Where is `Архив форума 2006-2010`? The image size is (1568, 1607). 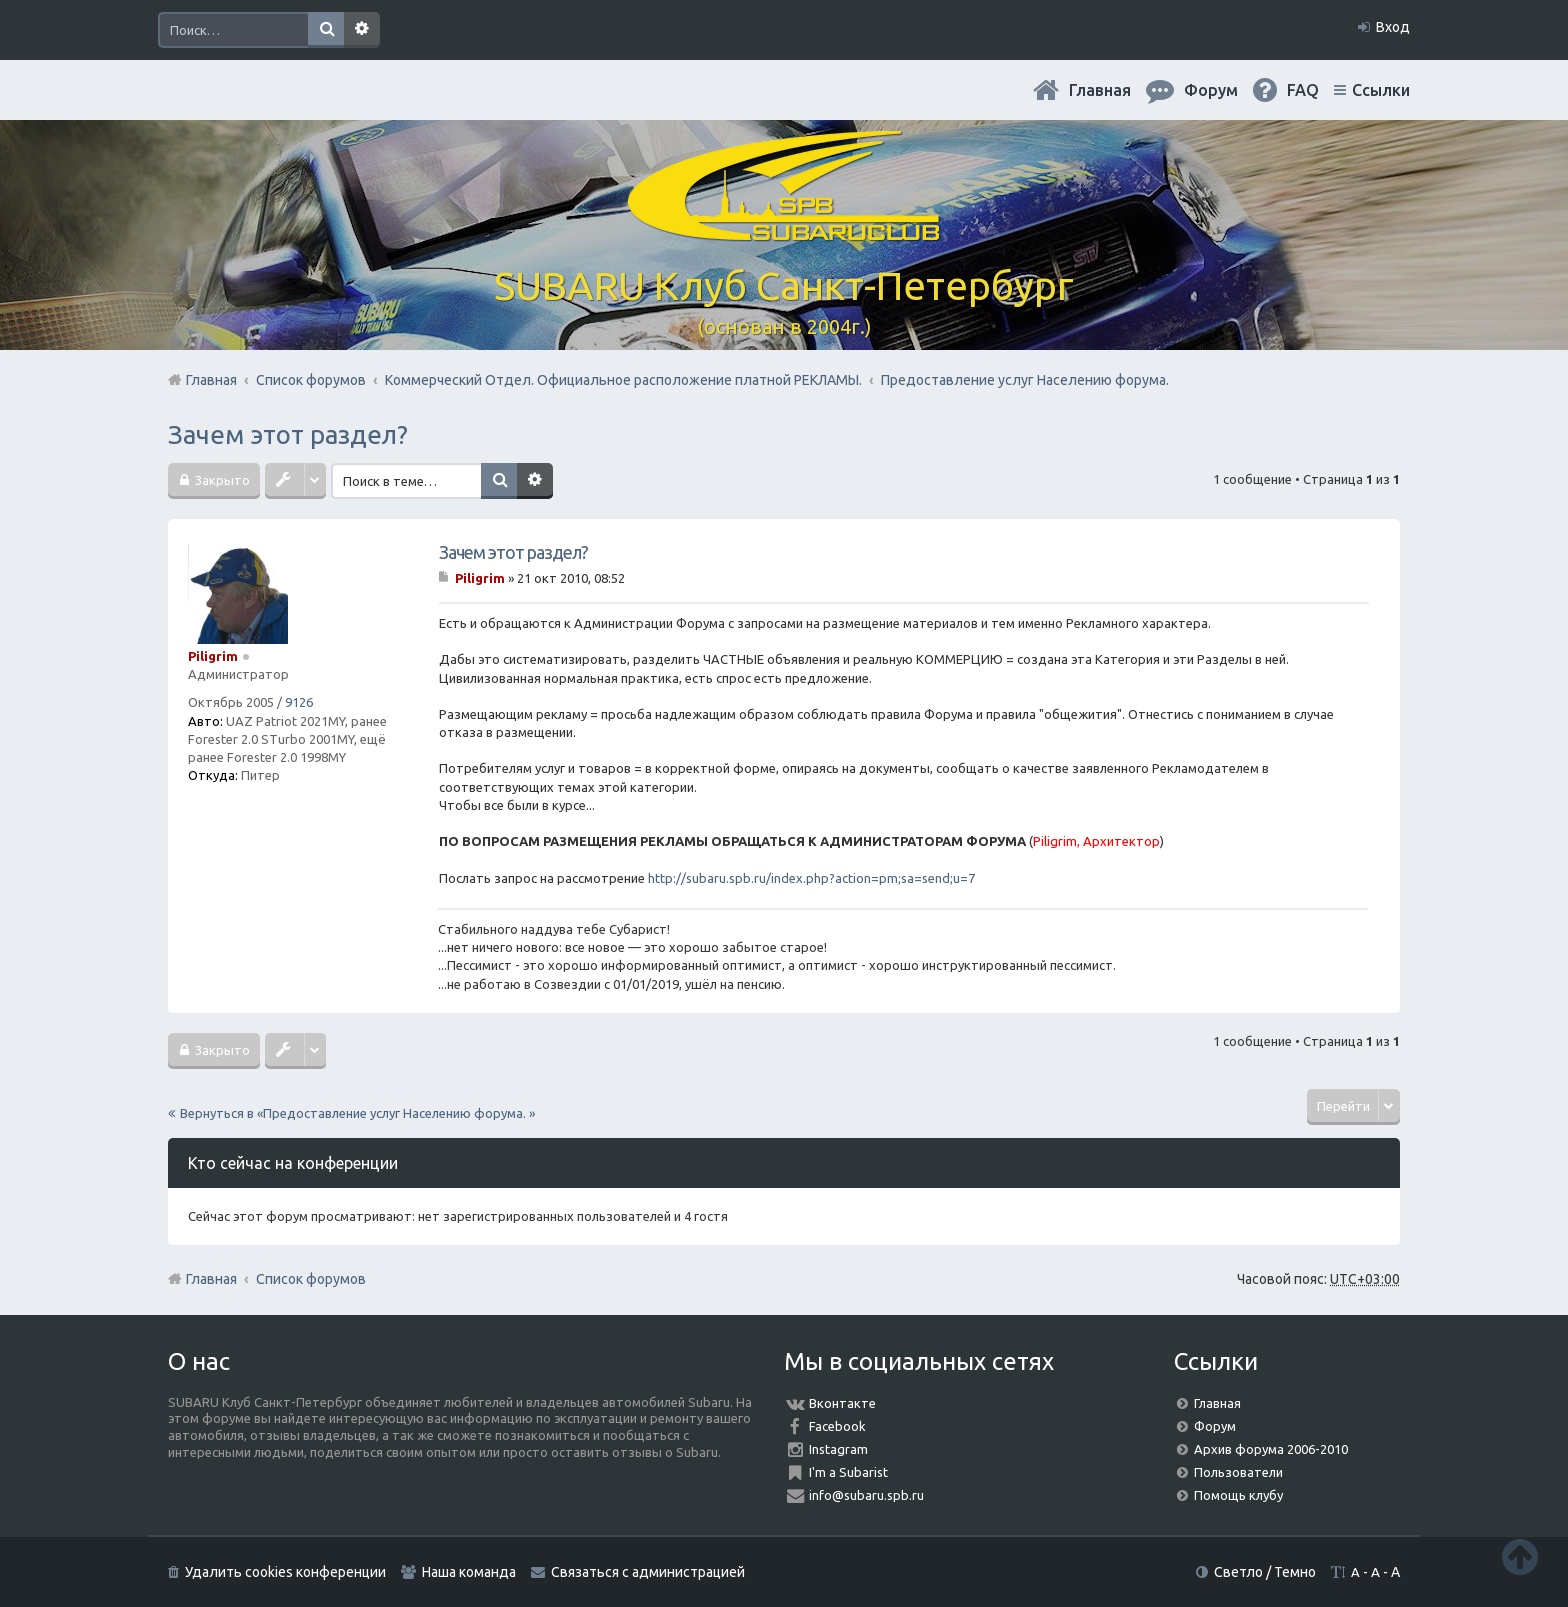
Архив форума 2006-2010 is located at coordinates (1271, 1449).